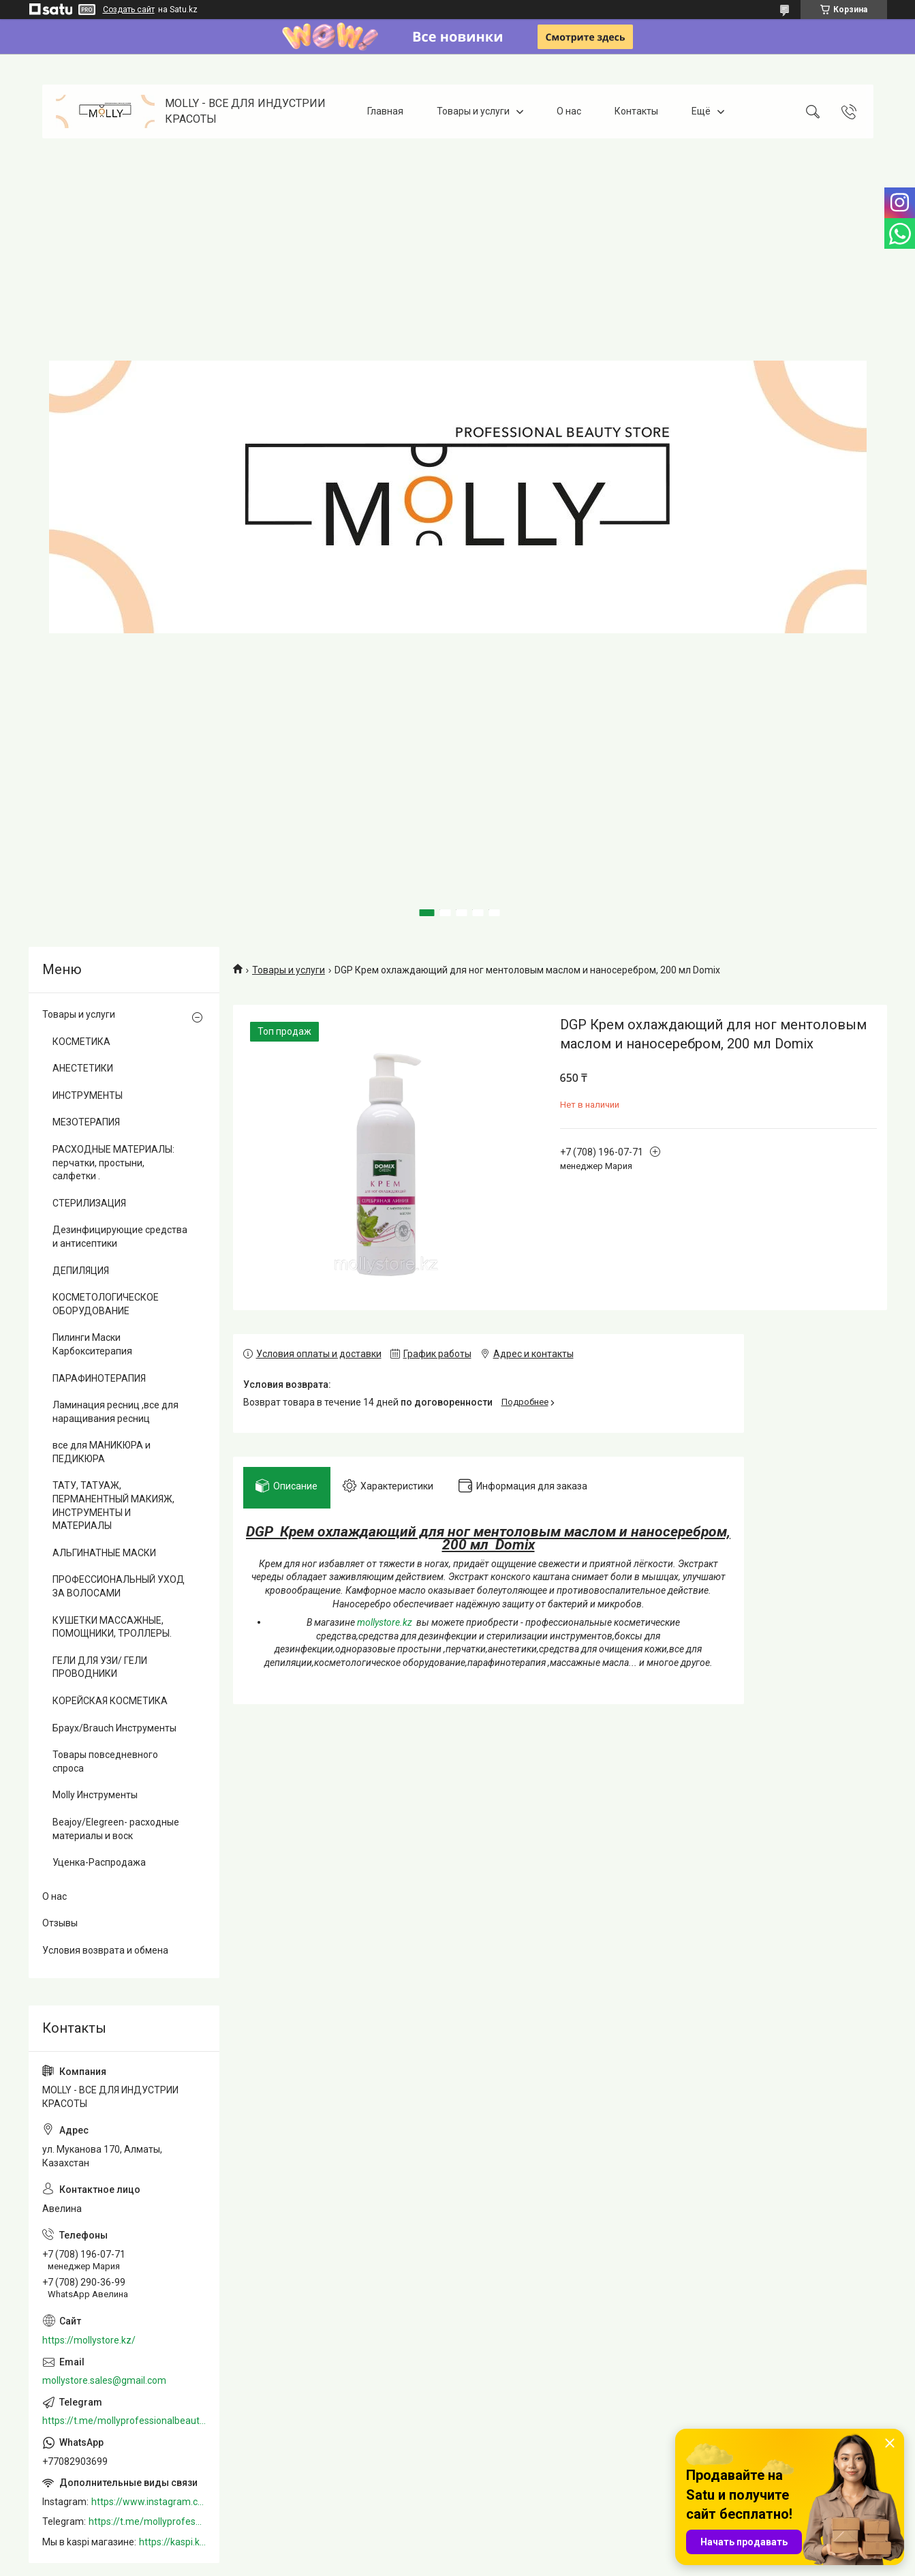 The height and width of the screenshot is (2576, 915). Describe the element at coordinates (385, 111) in the screenshot. I see `Главная` at that location.